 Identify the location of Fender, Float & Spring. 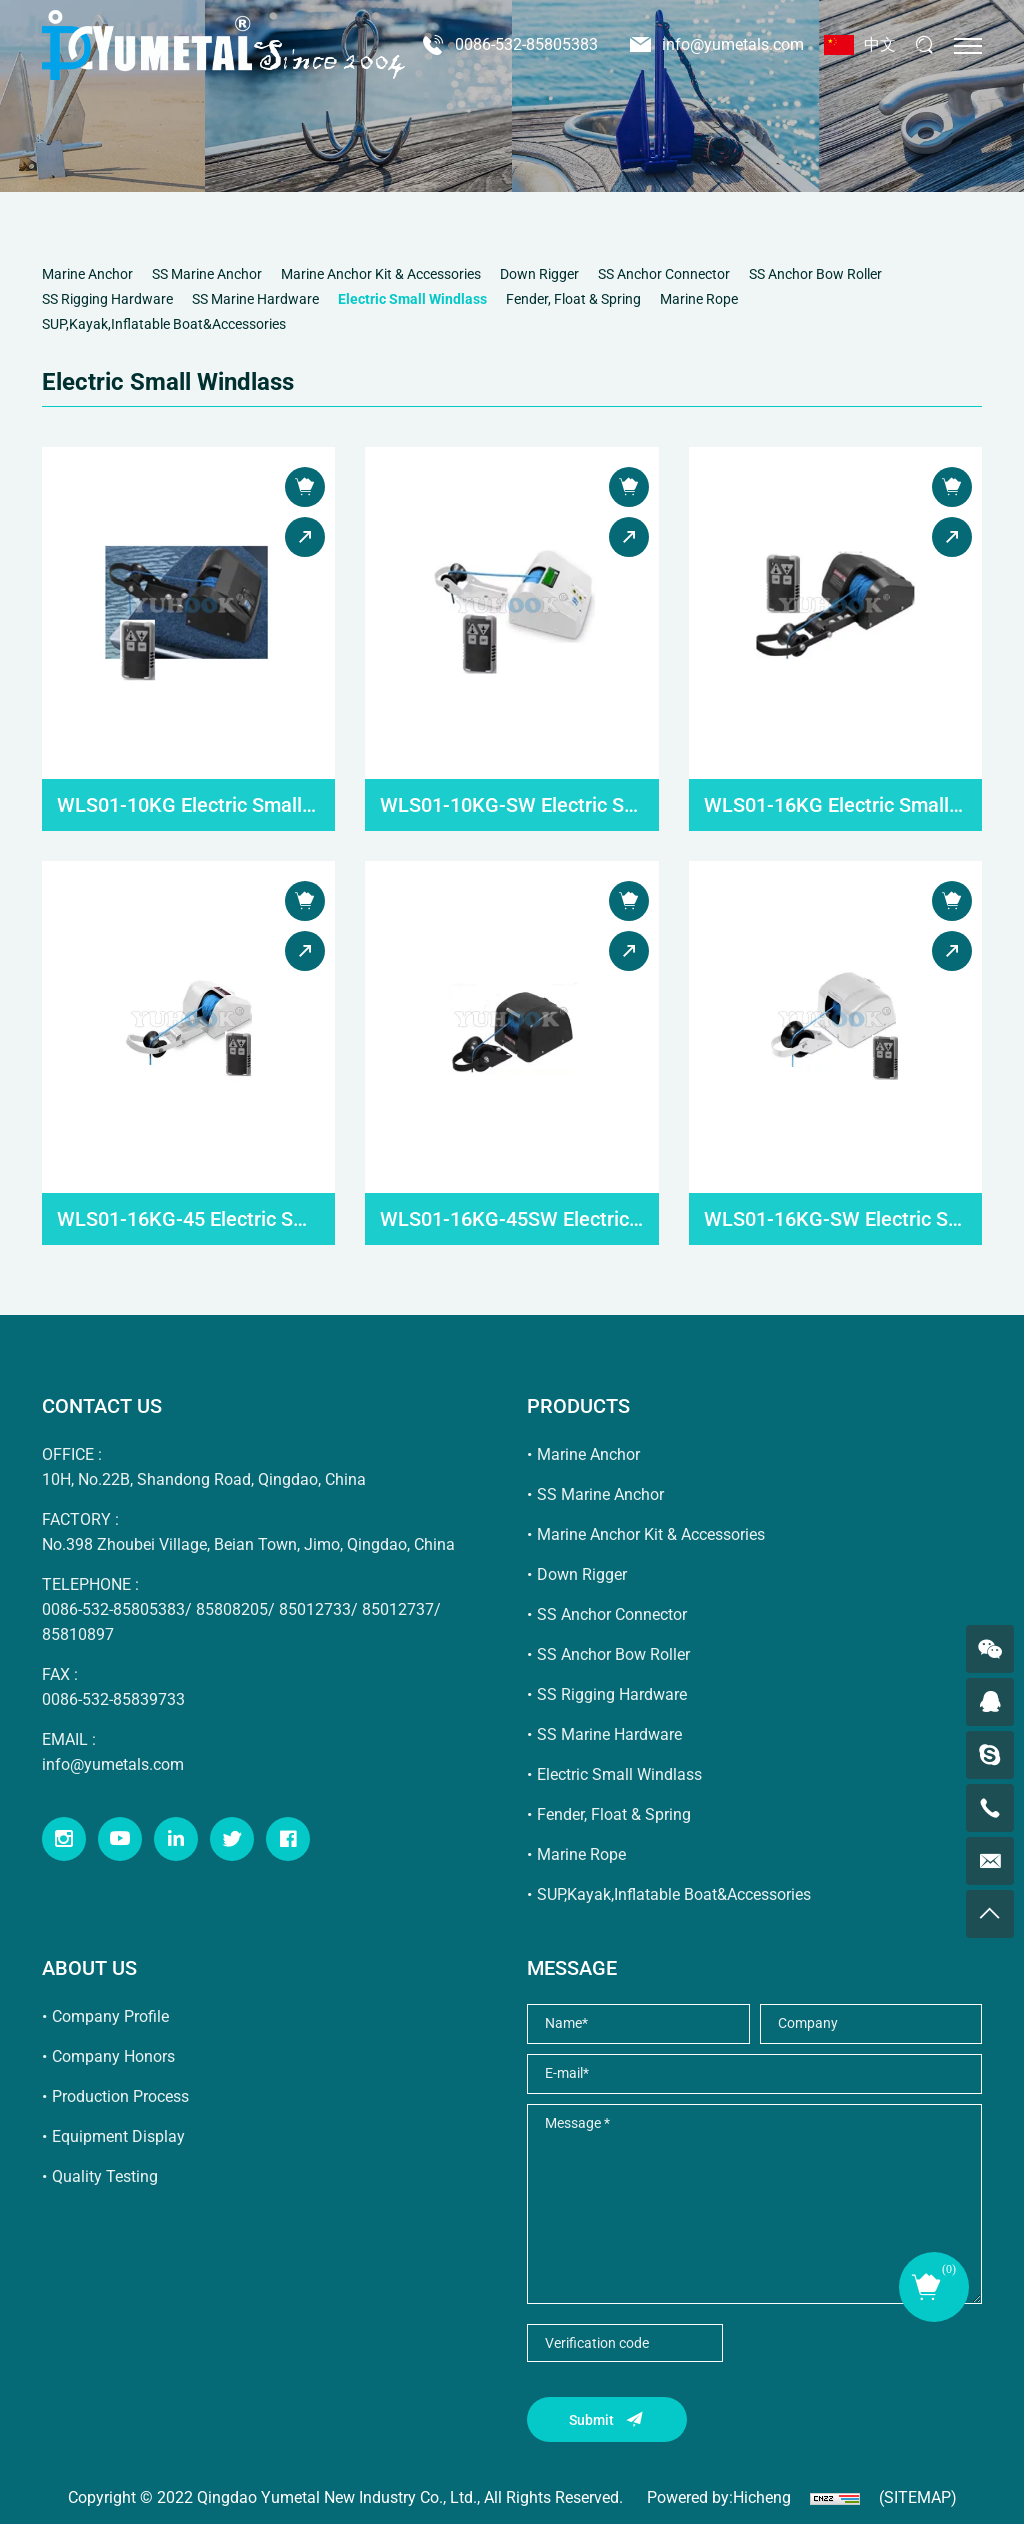
(614, 1814).